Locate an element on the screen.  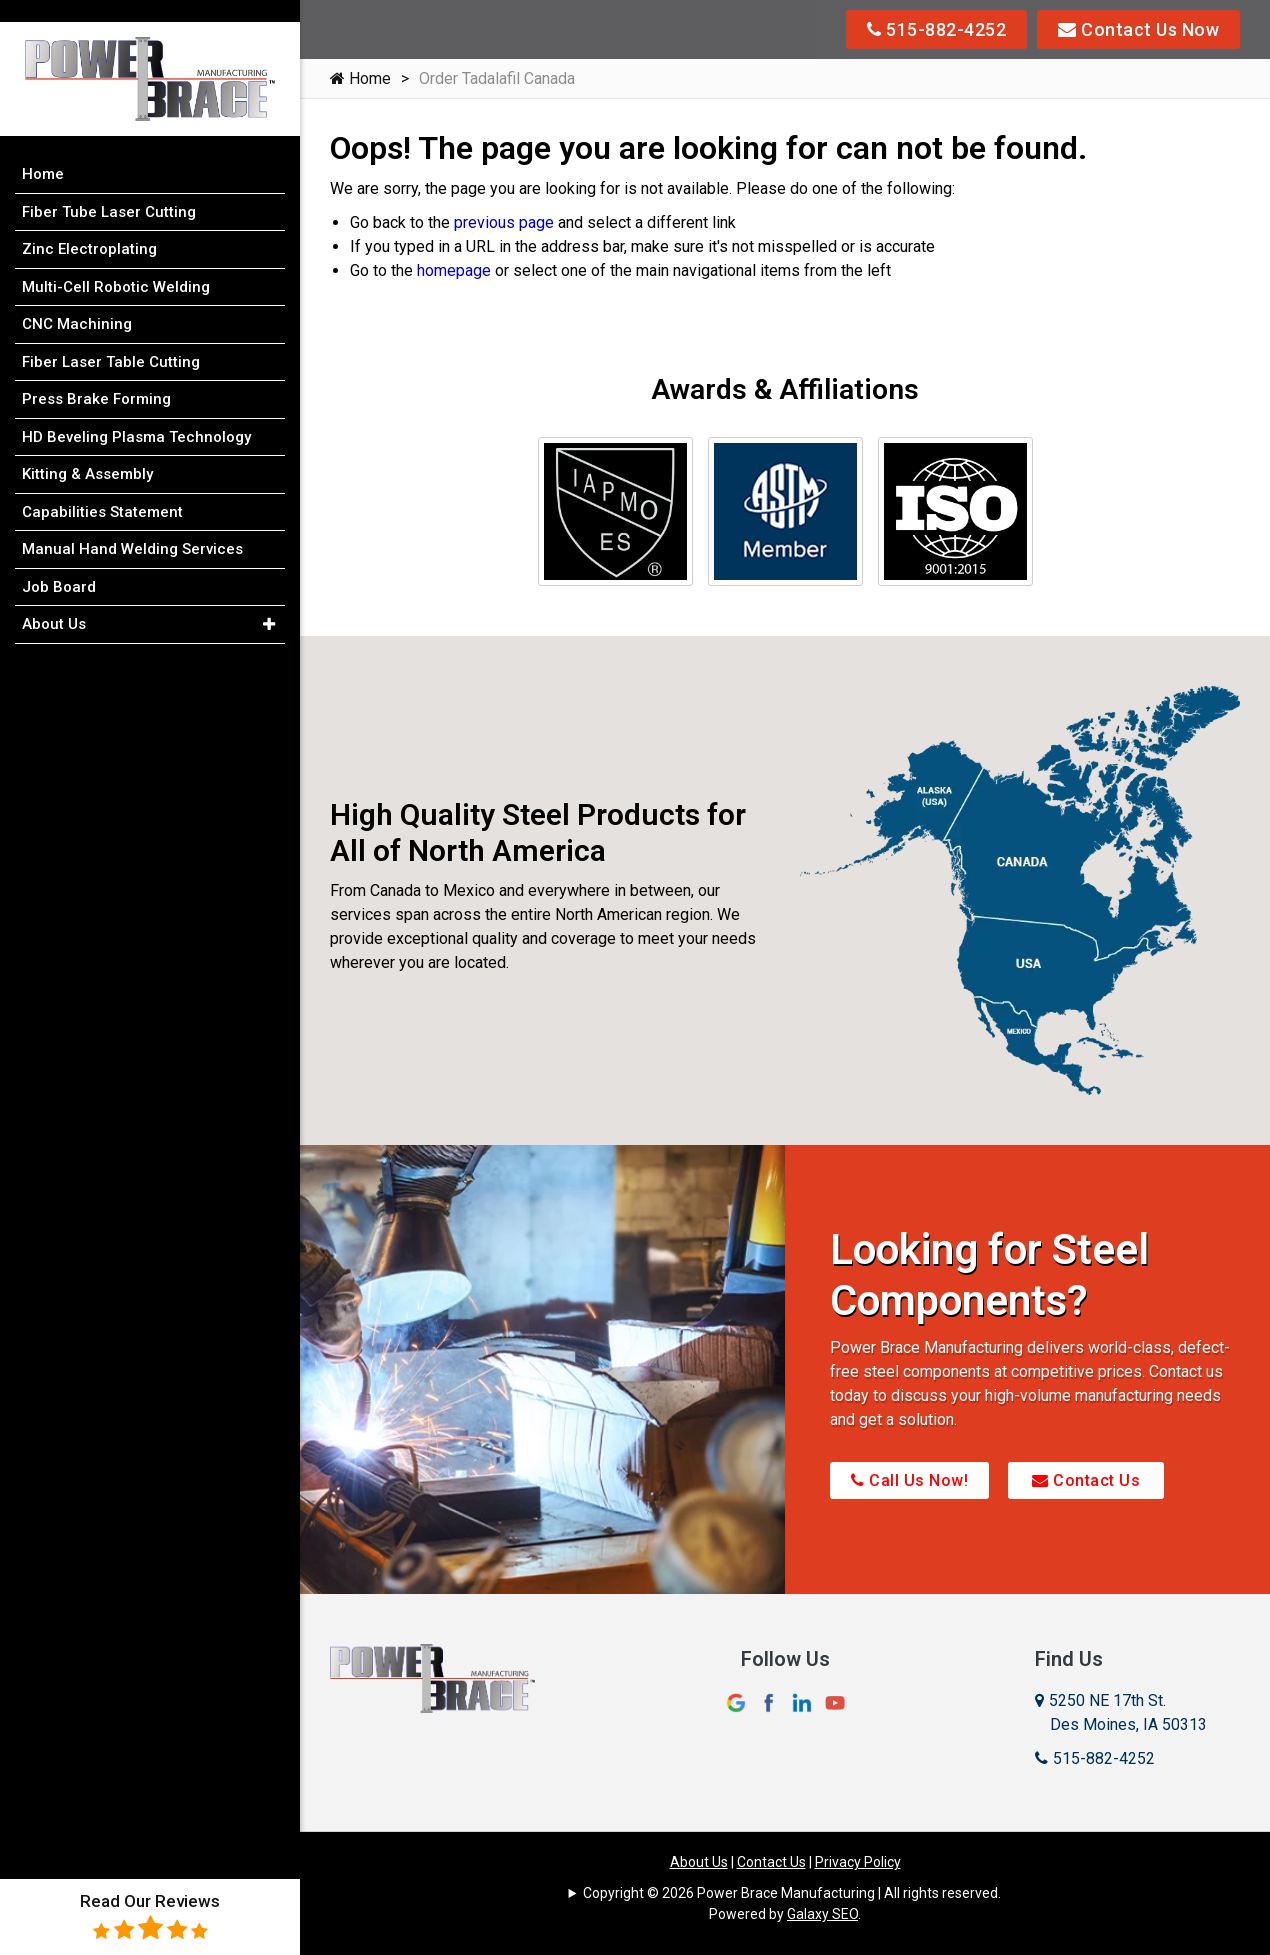
Job Board is located at coordinates (59, 565).